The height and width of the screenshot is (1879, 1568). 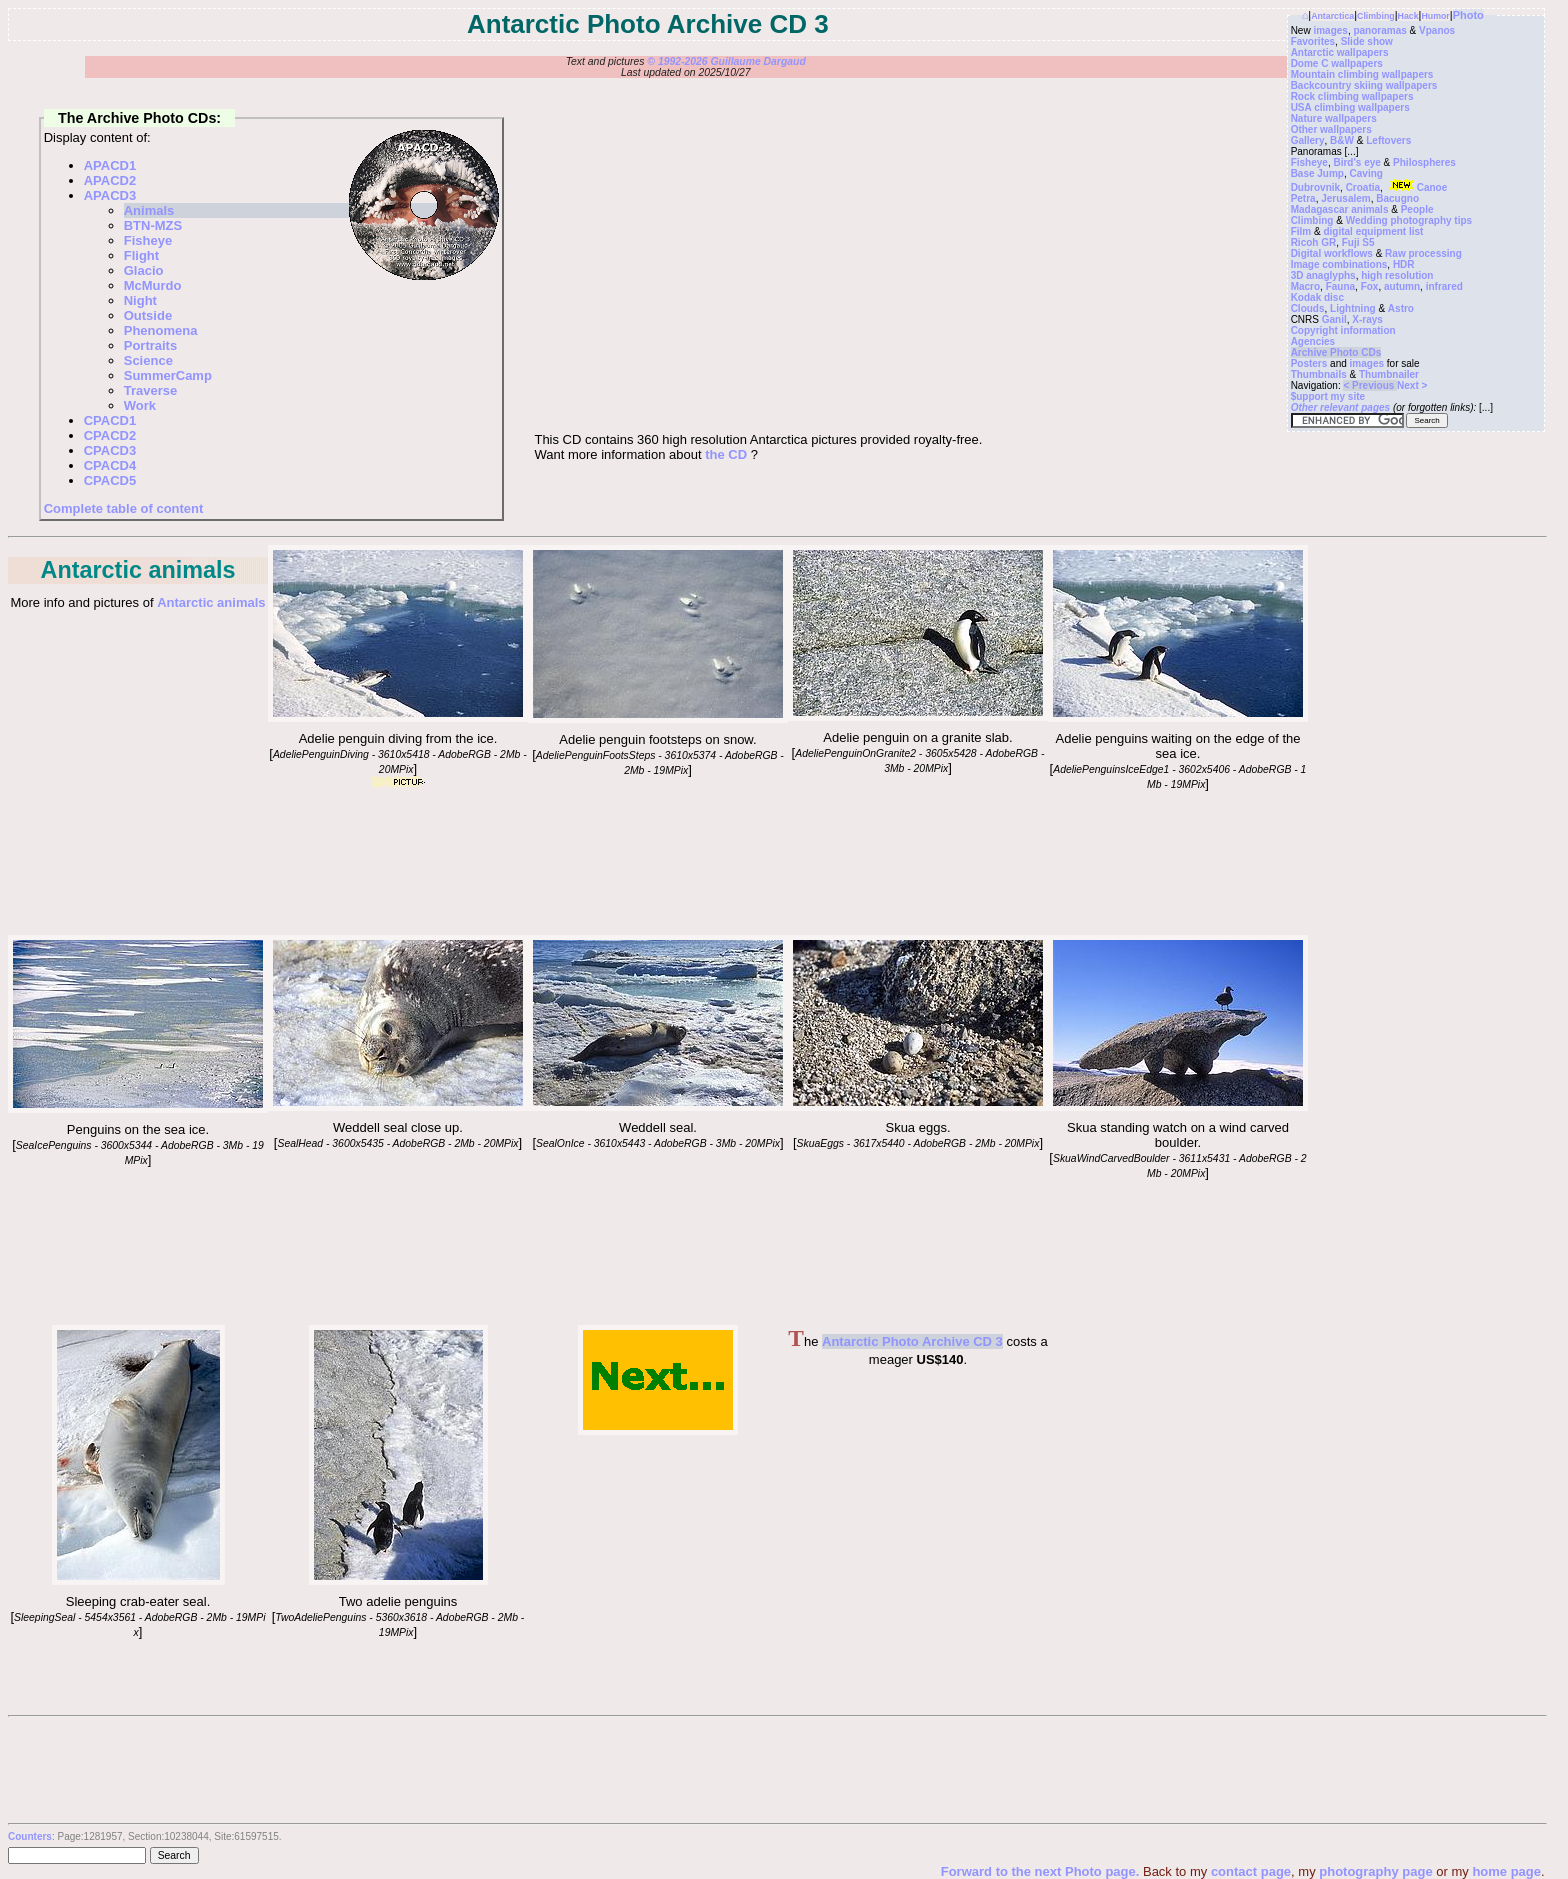 What do you see at coordinates (1444, 286) in the screenshot?
I see `infrared` at bounding box center [1444, 286].